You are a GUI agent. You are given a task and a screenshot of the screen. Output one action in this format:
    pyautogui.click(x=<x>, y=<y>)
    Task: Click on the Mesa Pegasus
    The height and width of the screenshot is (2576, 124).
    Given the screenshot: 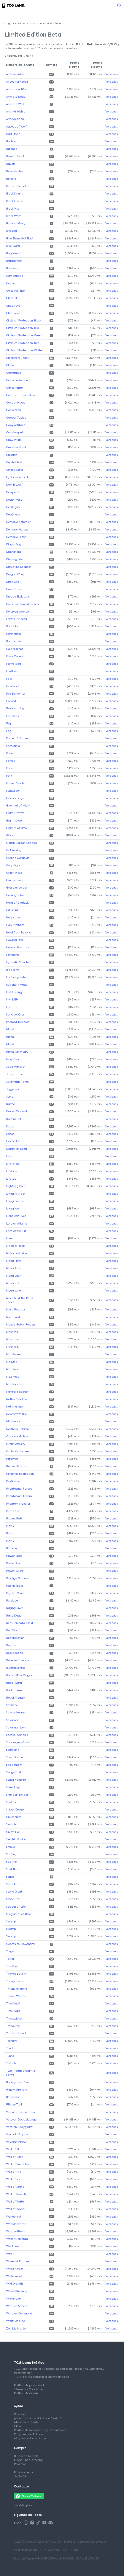 What is the action you would take?
    pyautogui.click(x=16, y=1309)
    